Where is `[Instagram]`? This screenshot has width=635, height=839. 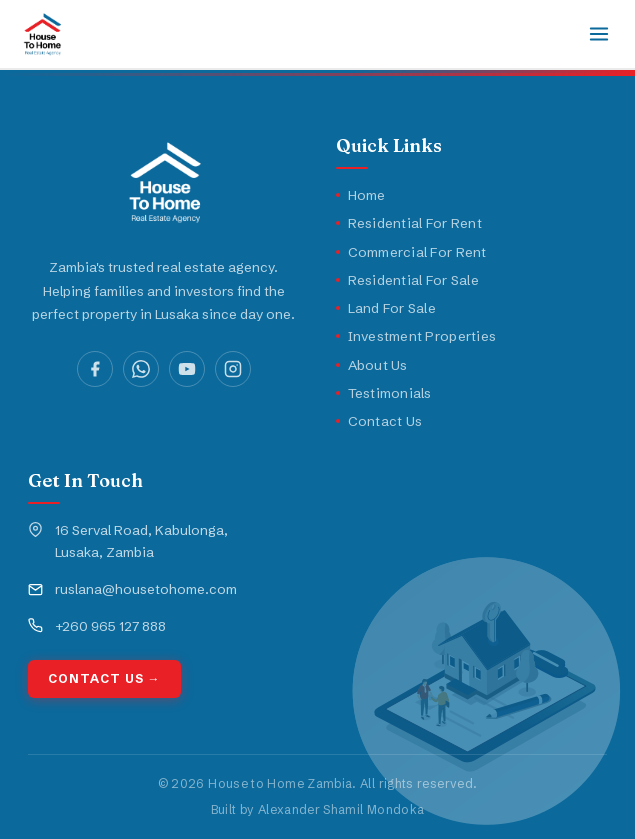 [Instagram] is located at coordinates (233, 369).